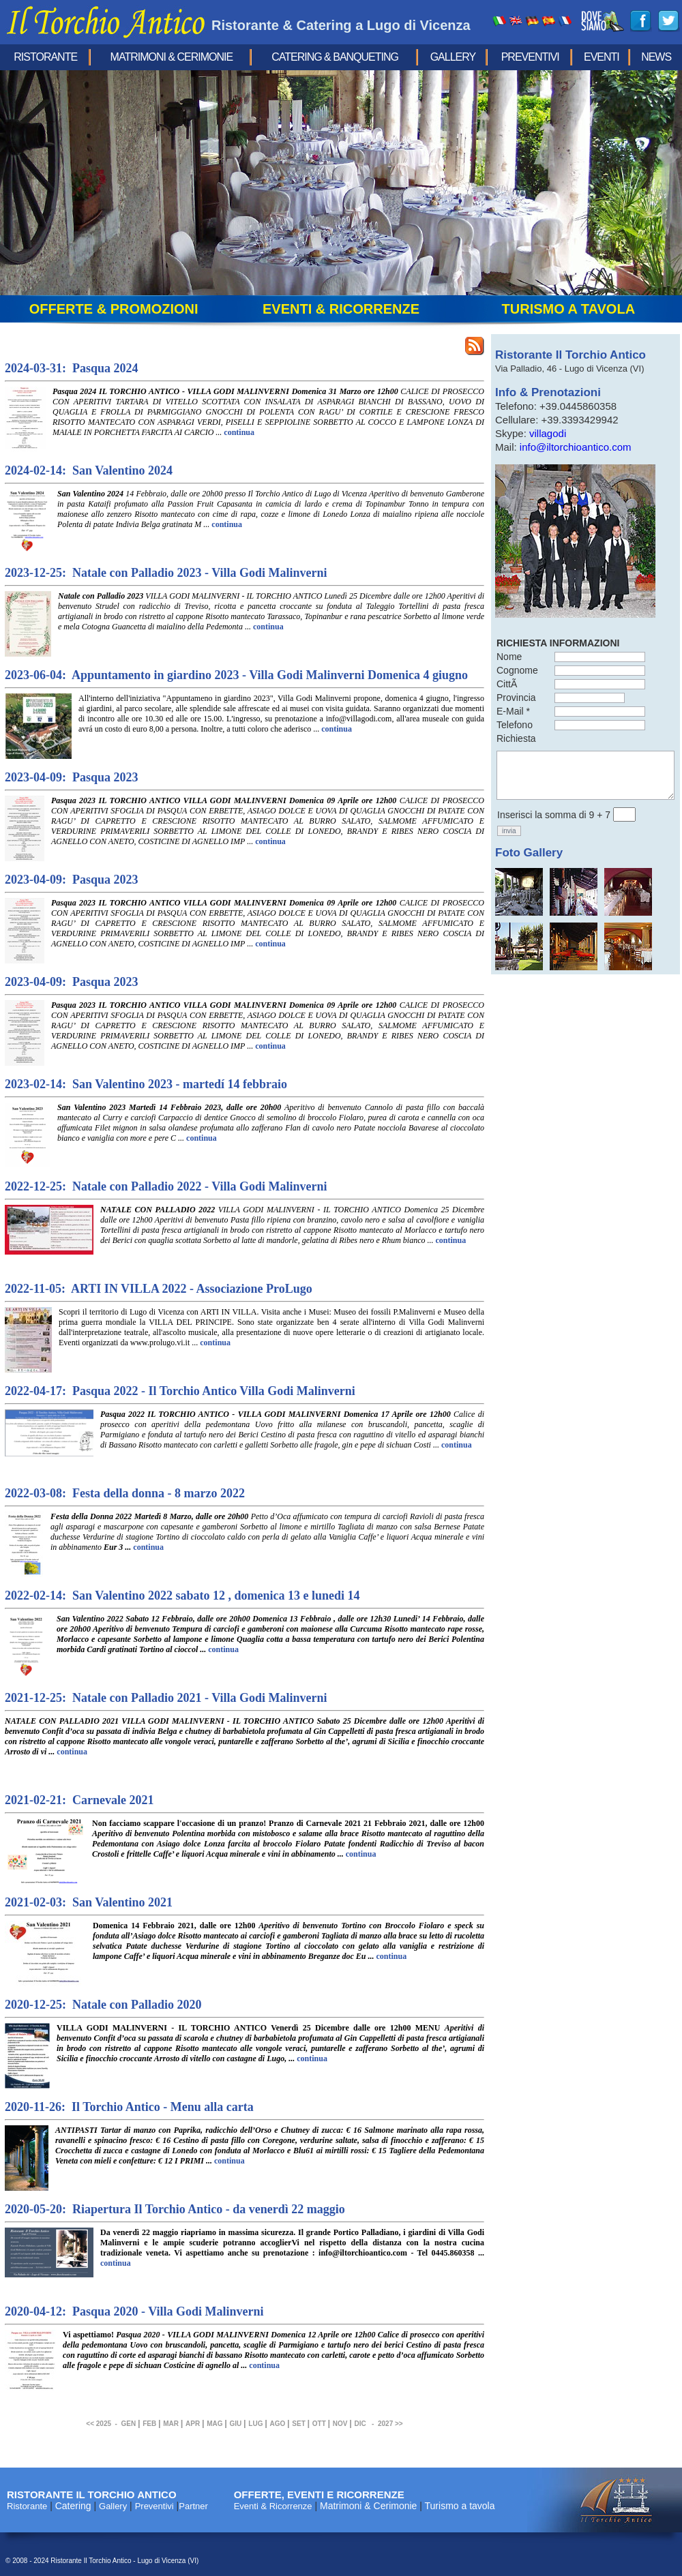 Image resolution: width=682 pixels, height=2576 pixels. What do you see at coordinates (601, 57) in the screenshot?
I see `eventi` at bounding box center [601, 57].